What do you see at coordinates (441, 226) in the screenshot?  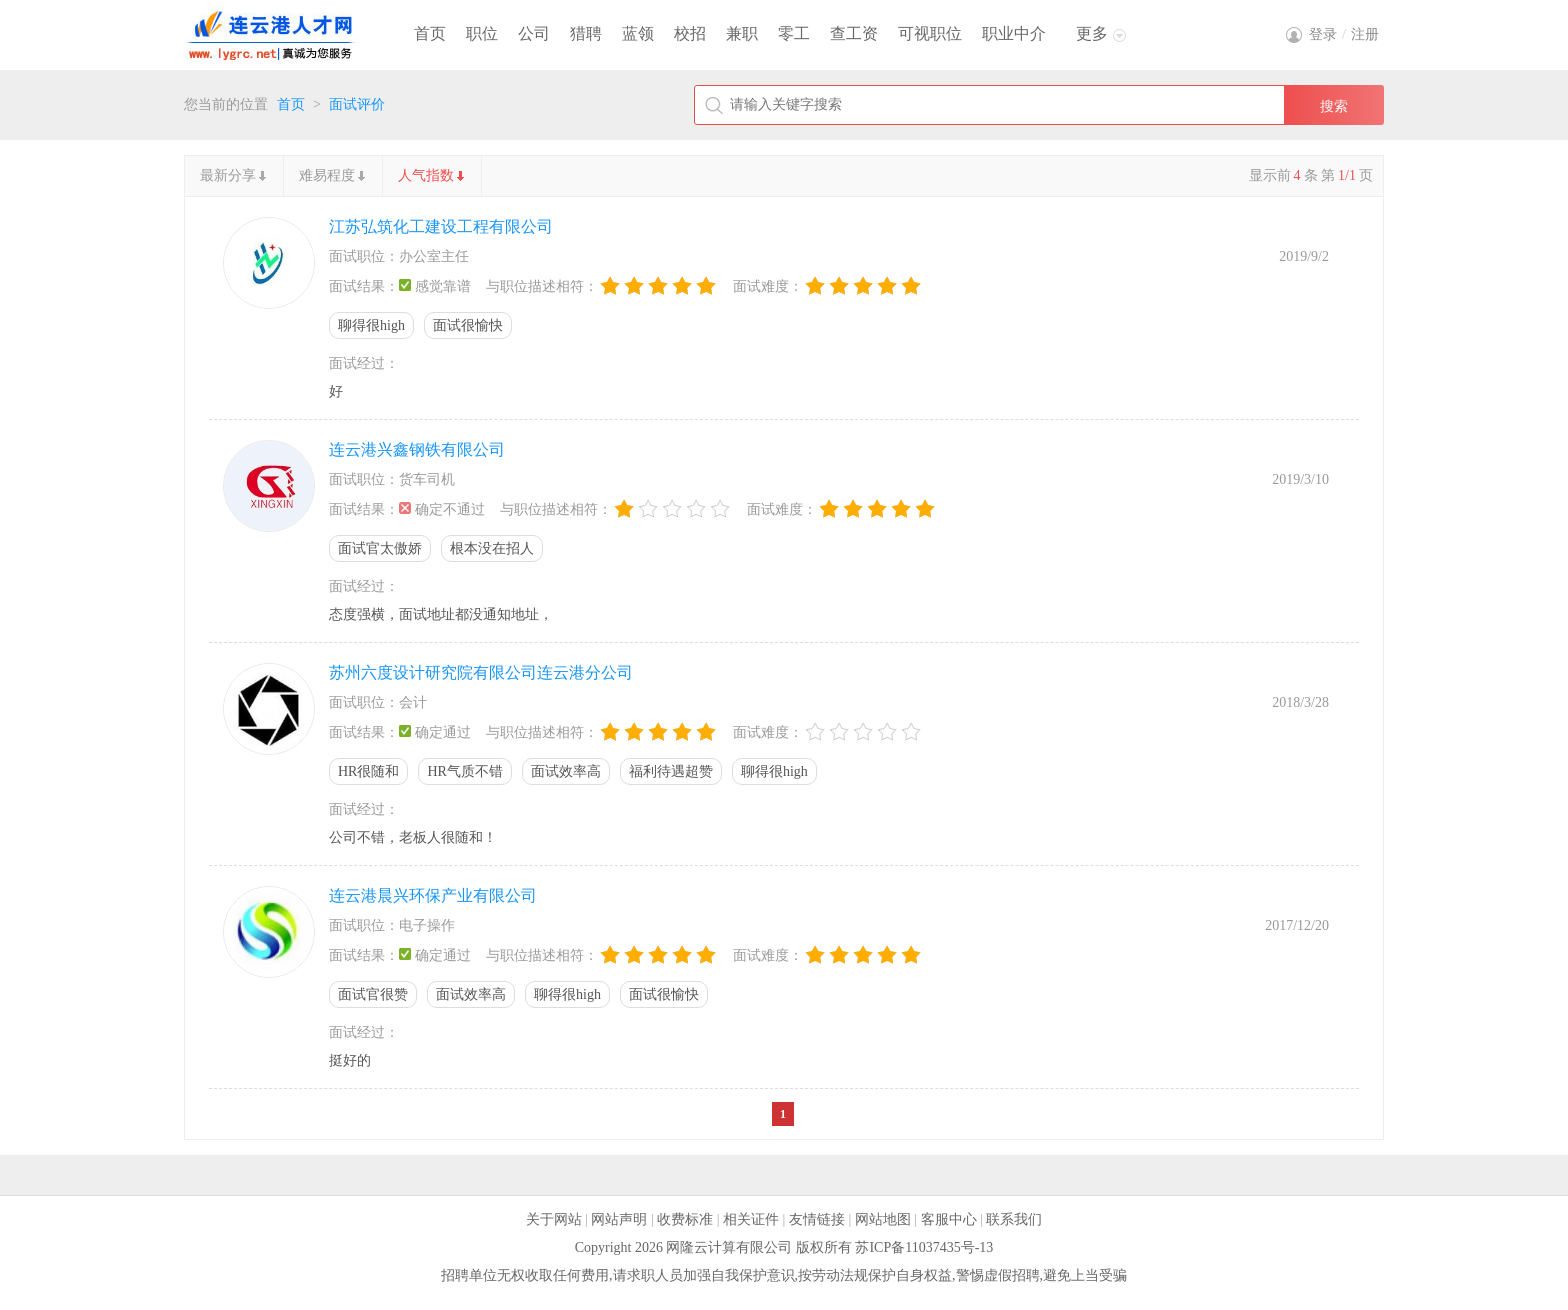 I see `江苏弘筑化工建设工程有限公司` at bounding box center [441, 226].